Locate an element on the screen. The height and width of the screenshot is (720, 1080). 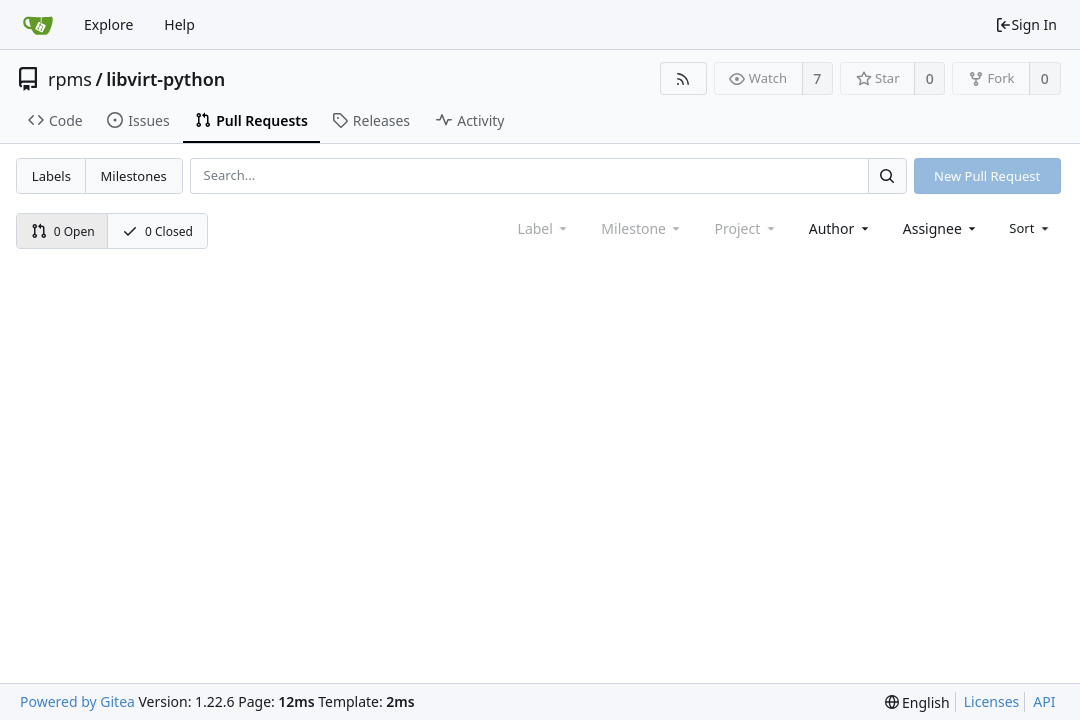
Explore is located at coordinates (108, 24).